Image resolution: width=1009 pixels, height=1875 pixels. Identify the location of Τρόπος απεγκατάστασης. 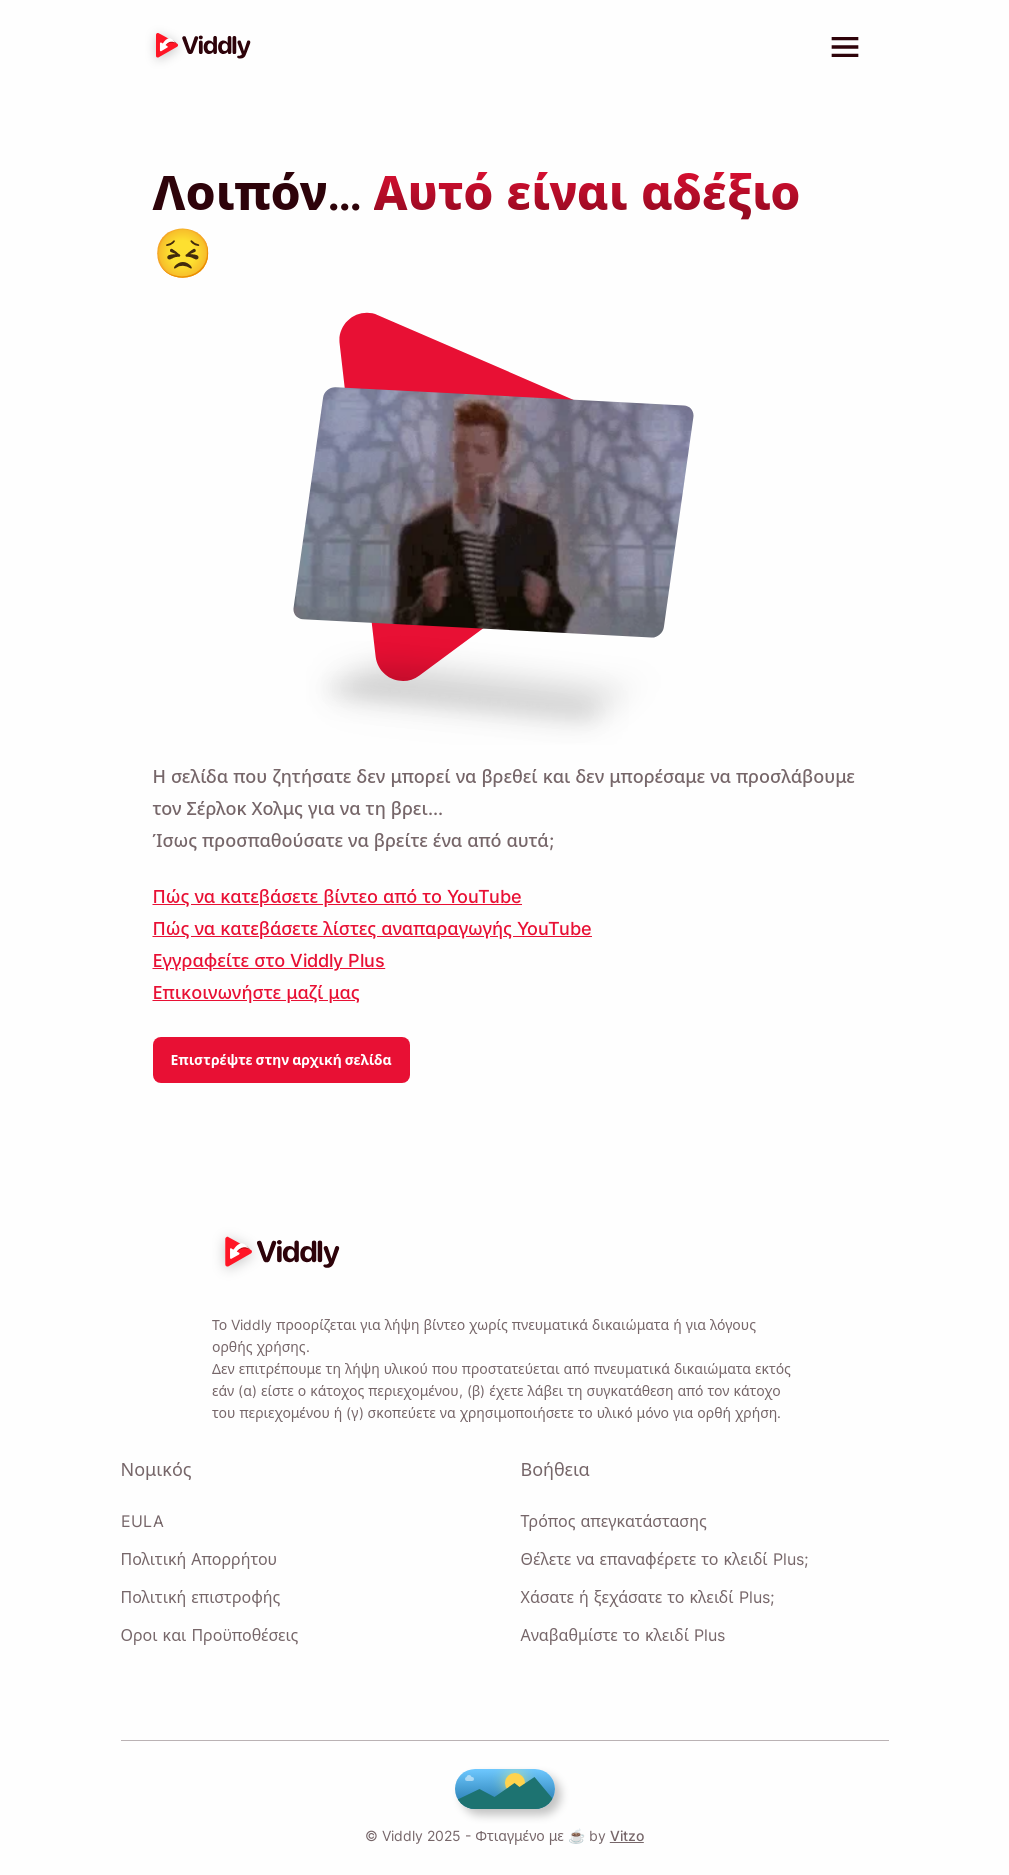
(613, 1521).